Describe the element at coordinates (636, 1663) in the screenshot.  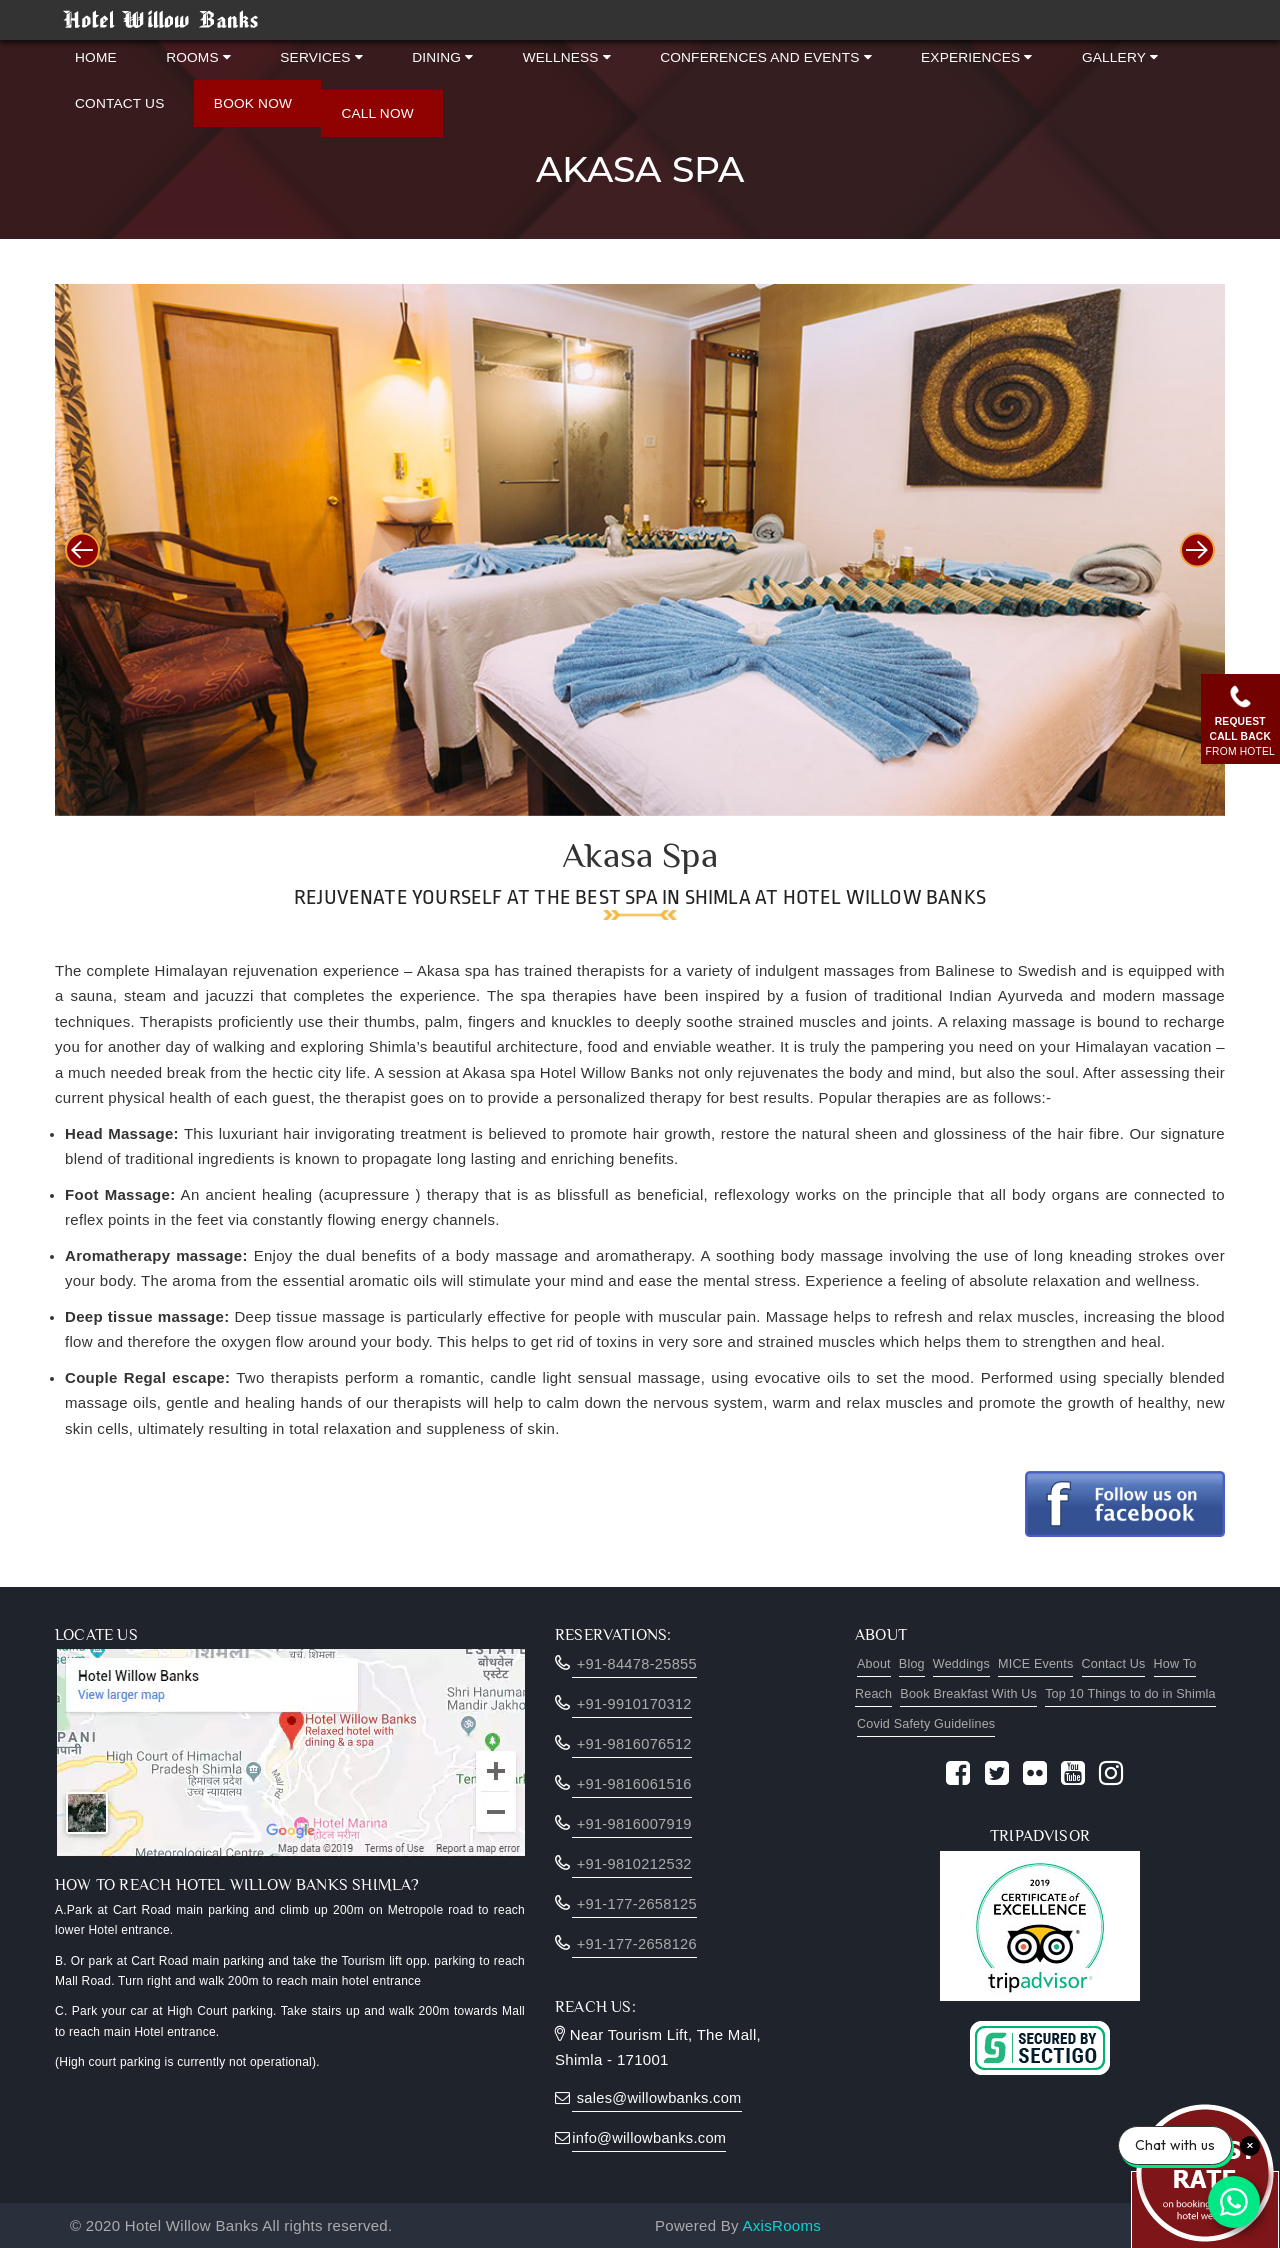
I see `‎+91-84478-25855` at that location.